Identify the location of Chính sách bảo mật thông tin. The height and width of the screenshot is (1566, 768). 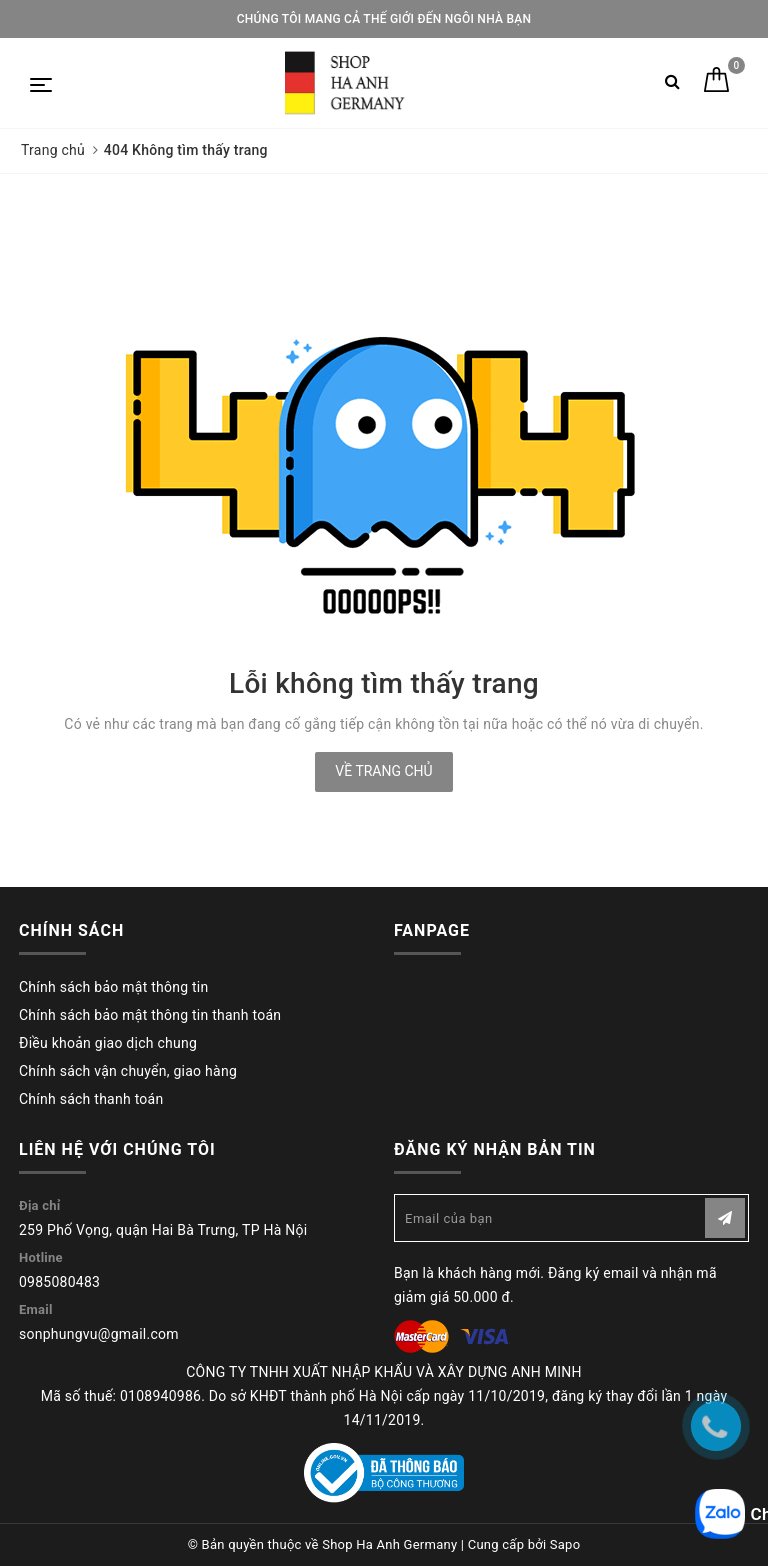
(114, 987).